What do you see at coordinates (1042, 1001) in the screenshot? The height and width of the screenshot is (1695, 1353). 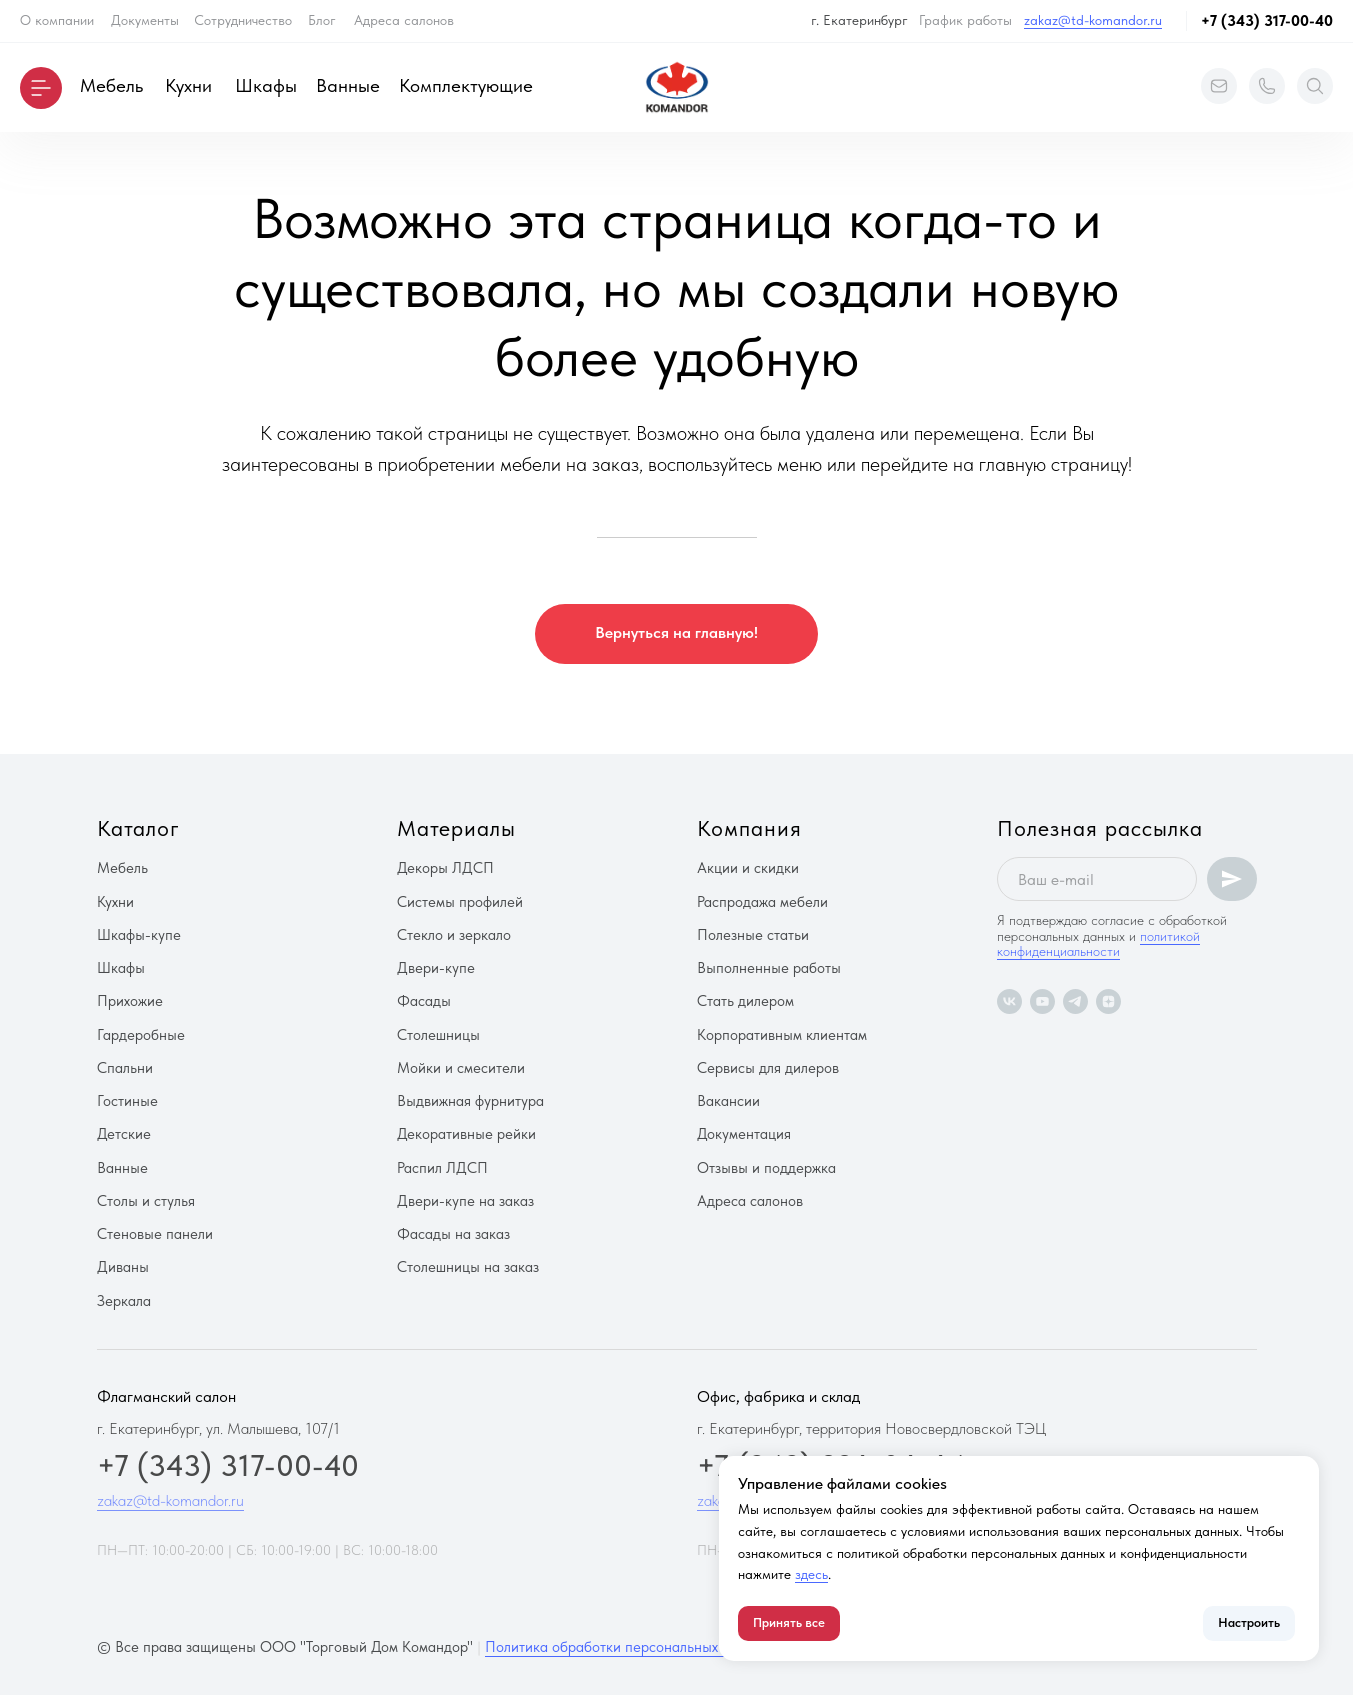 I see `[youtube]` at bounding box center [1042, 1001].